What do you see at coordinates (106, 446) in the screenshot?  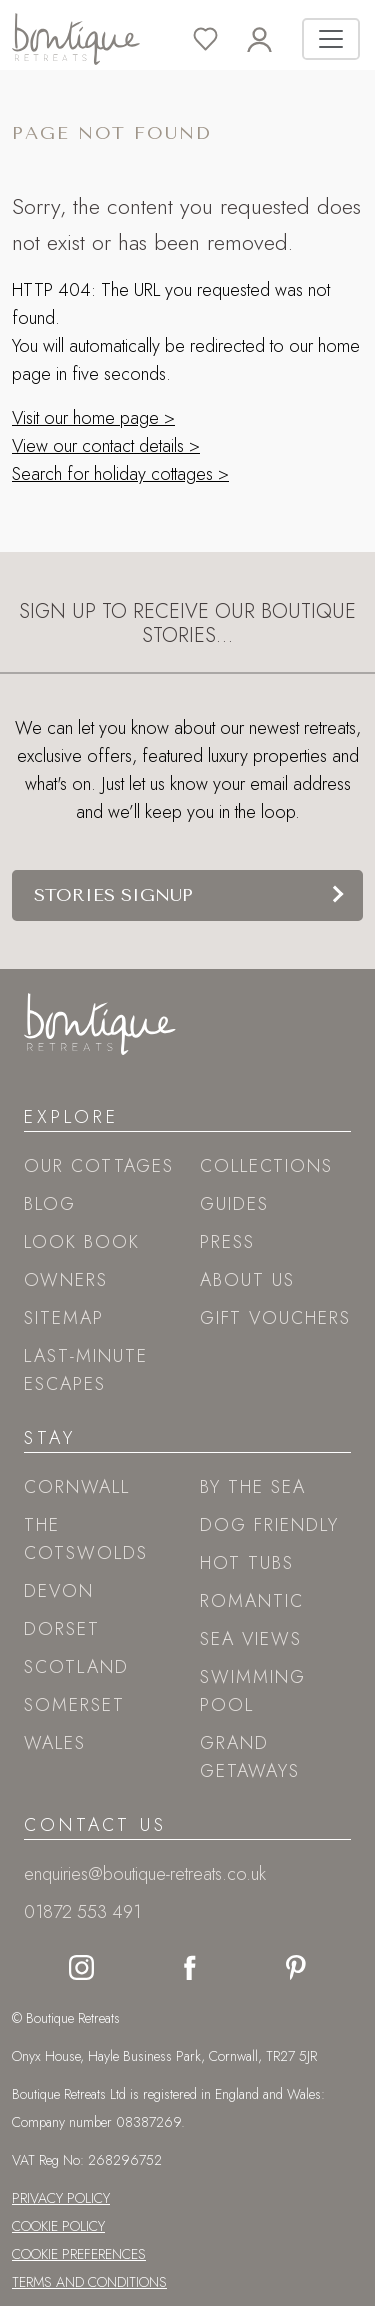 I see `View our contact details >` at bounding box center [106, 446].